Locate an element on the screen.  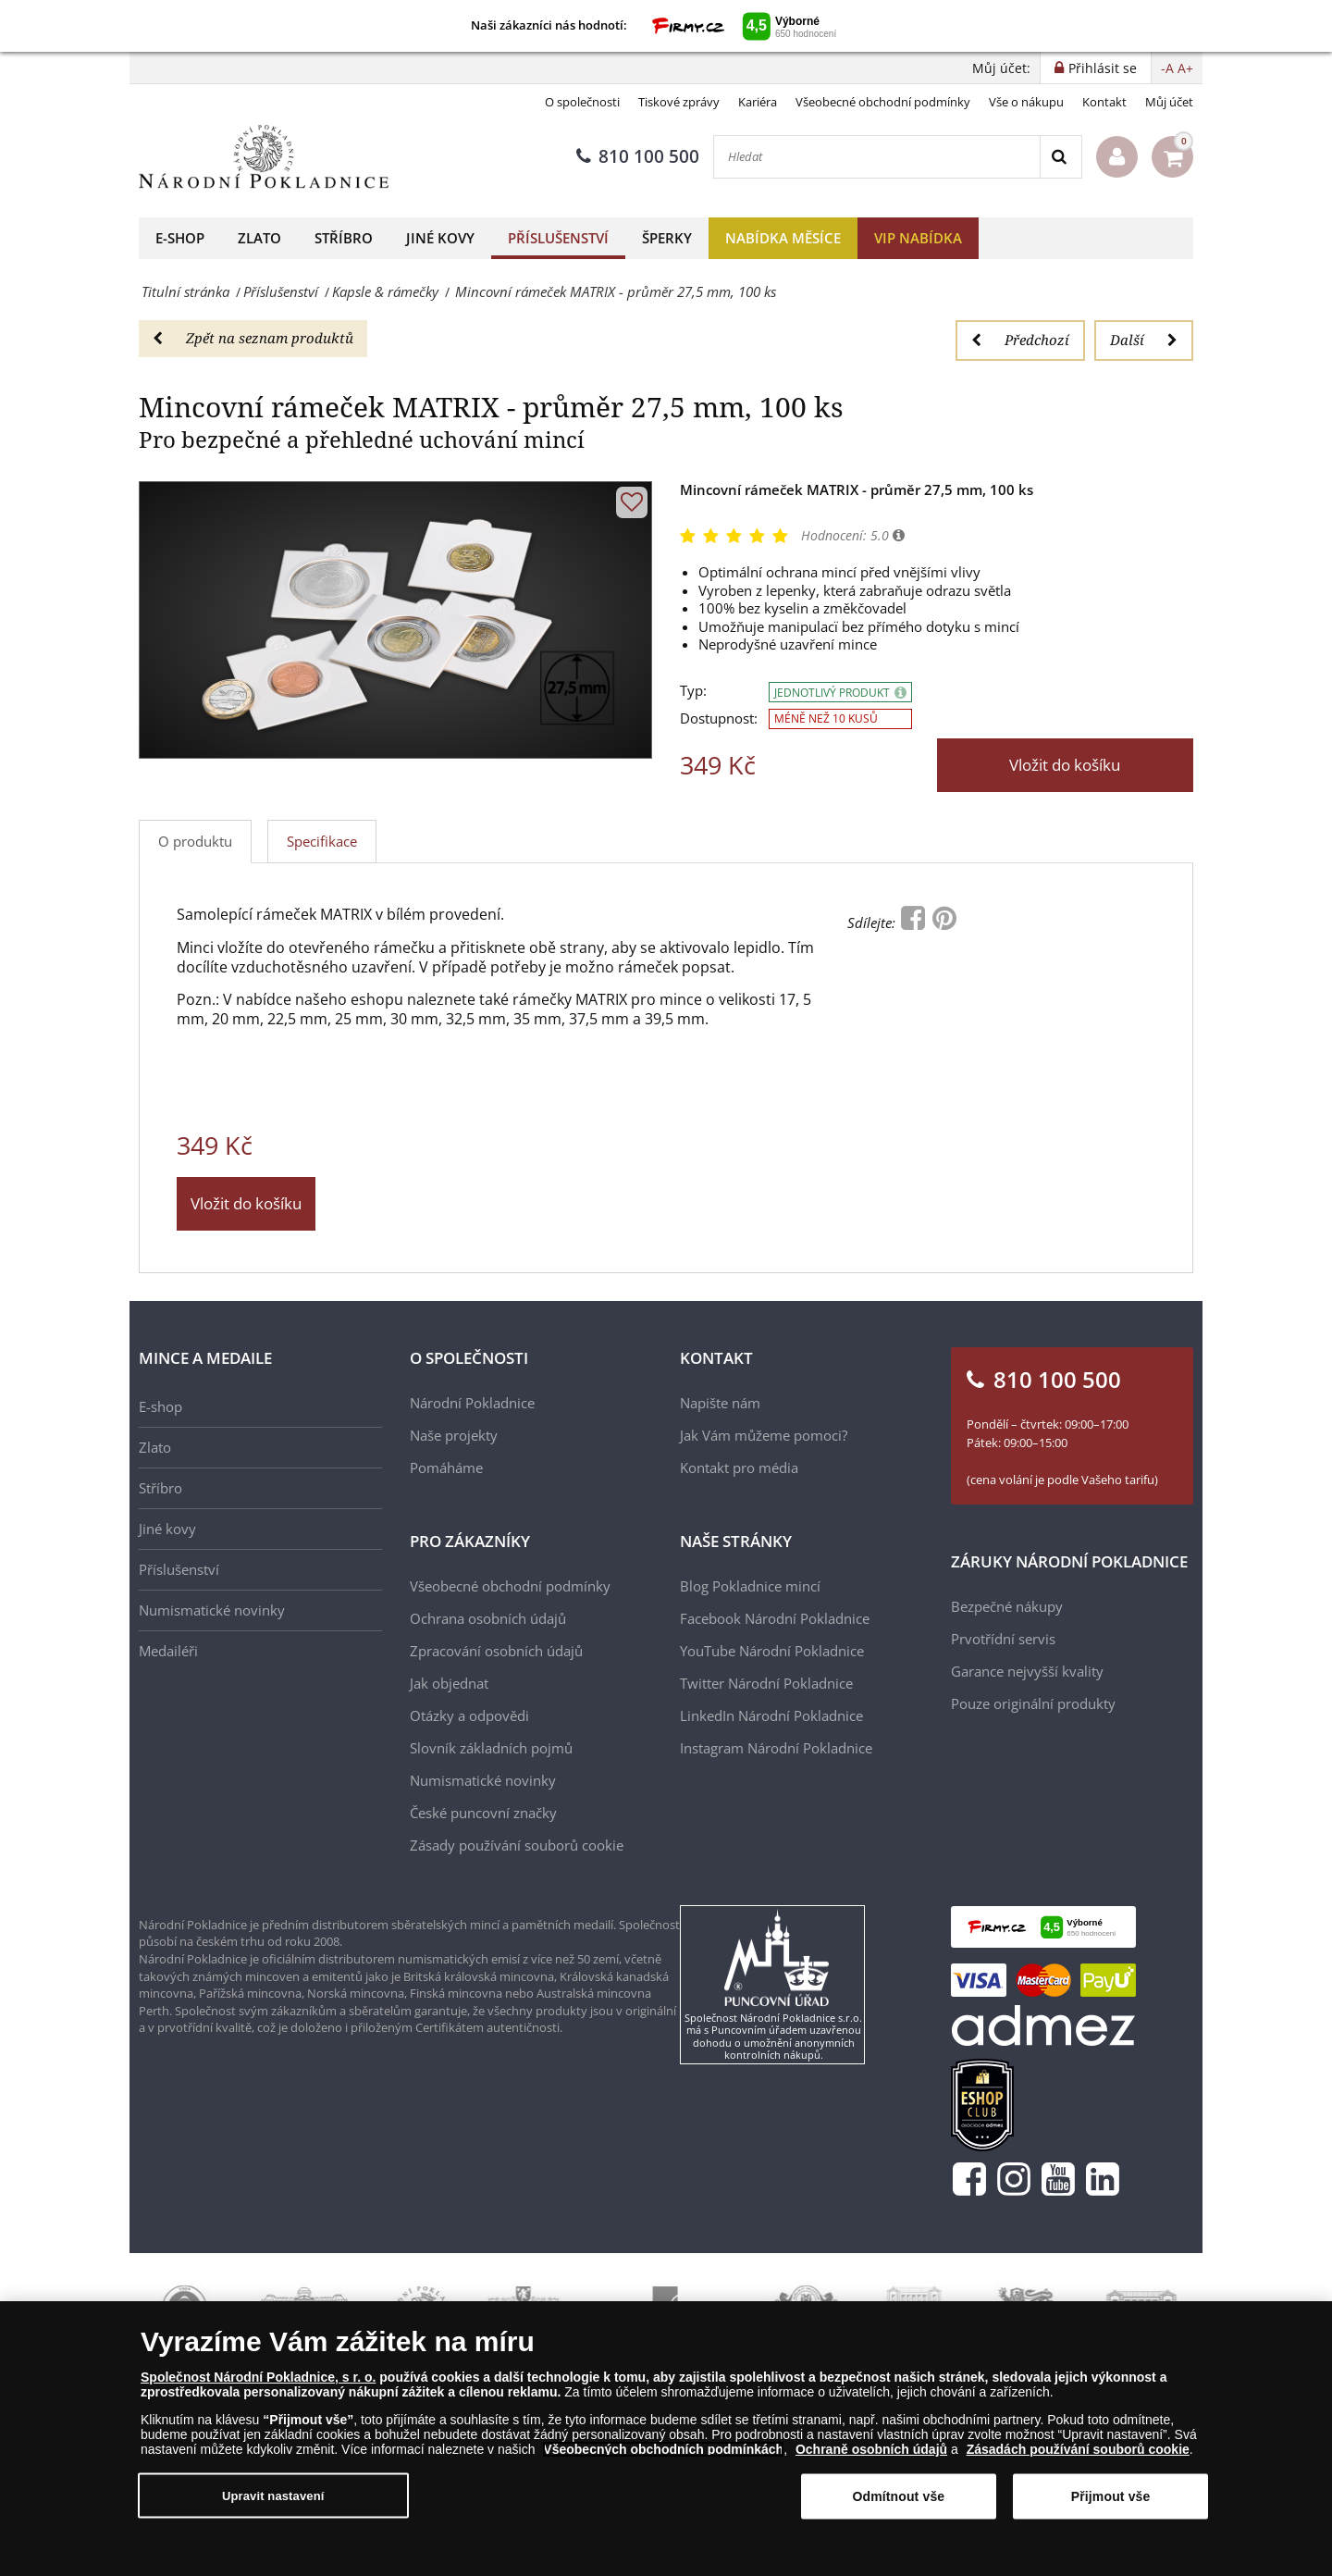
Zpět na seznam produktů is located at coordinates (253, 337).